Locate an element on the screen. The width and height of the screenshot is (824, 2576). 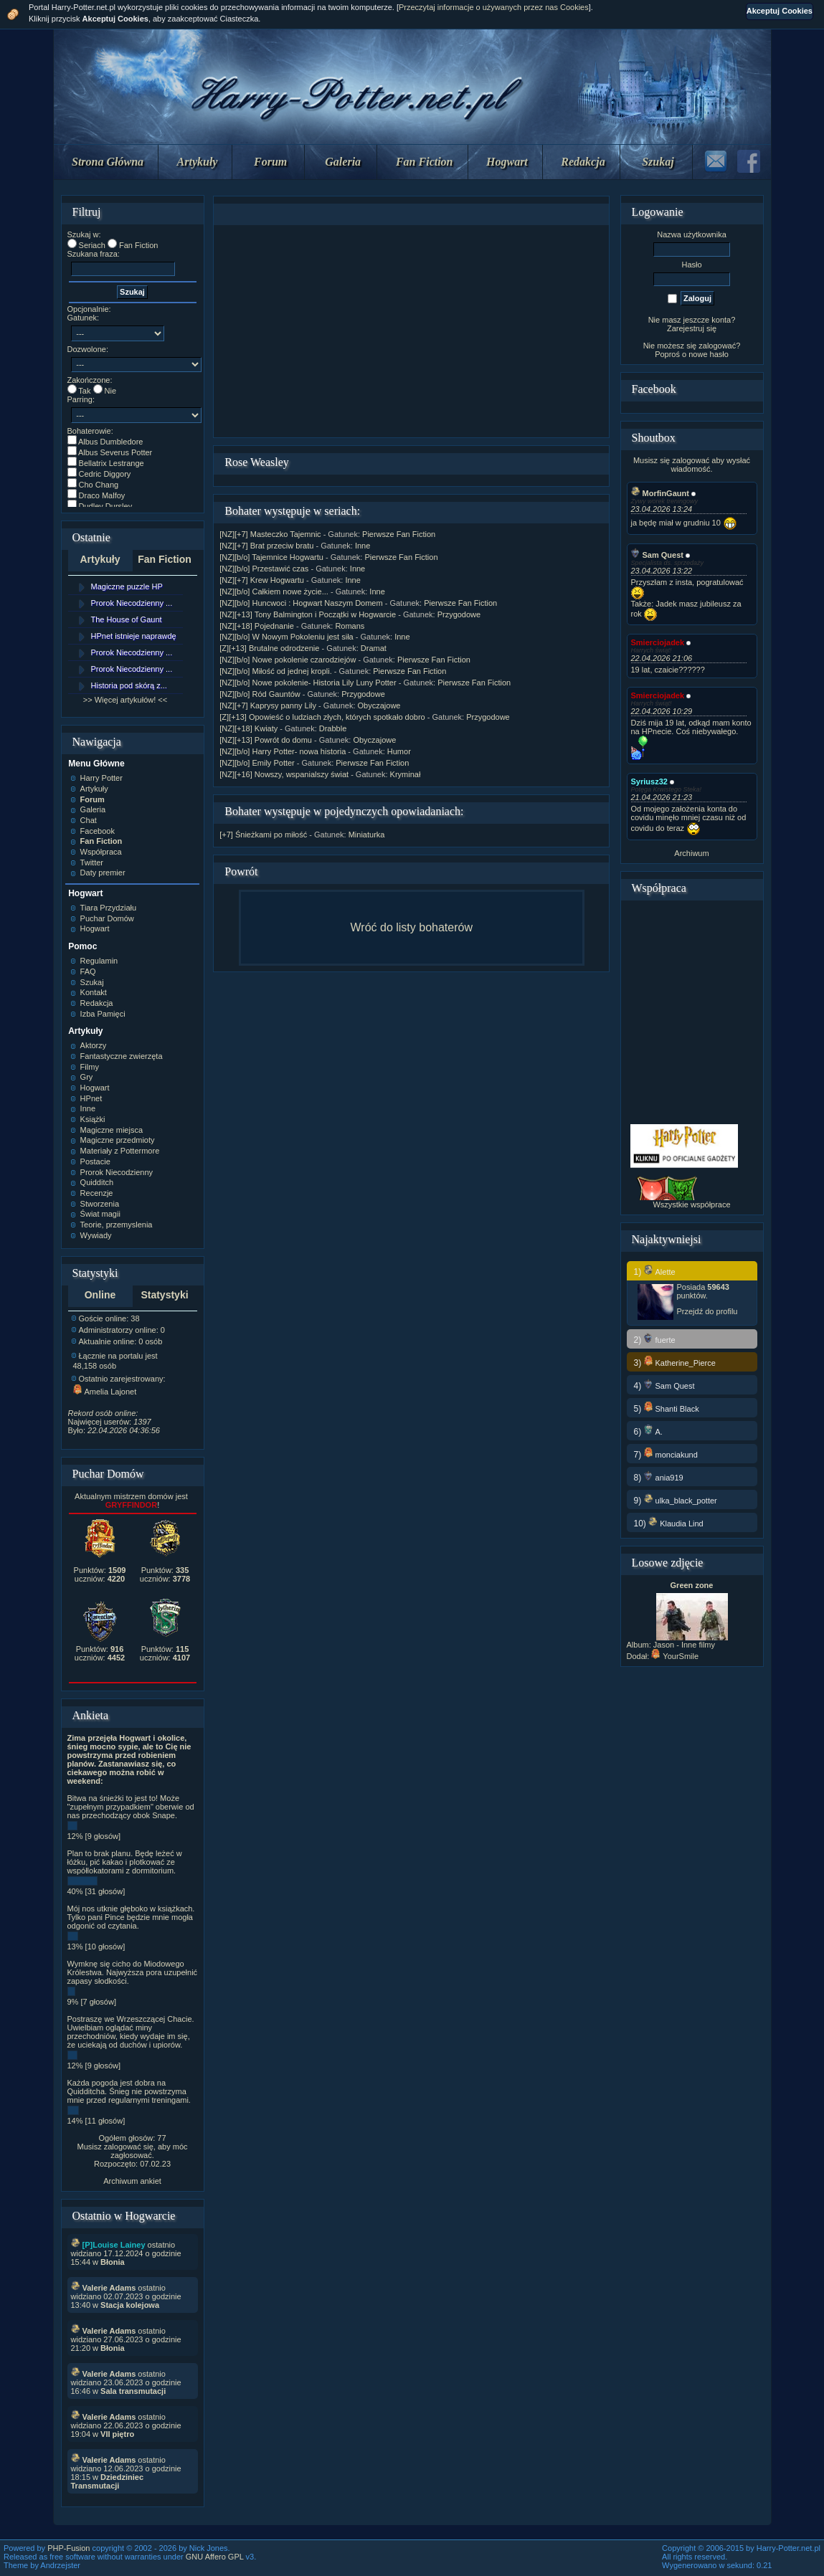
Wróć do listy bohaterów is located at coordinates (412, 927).